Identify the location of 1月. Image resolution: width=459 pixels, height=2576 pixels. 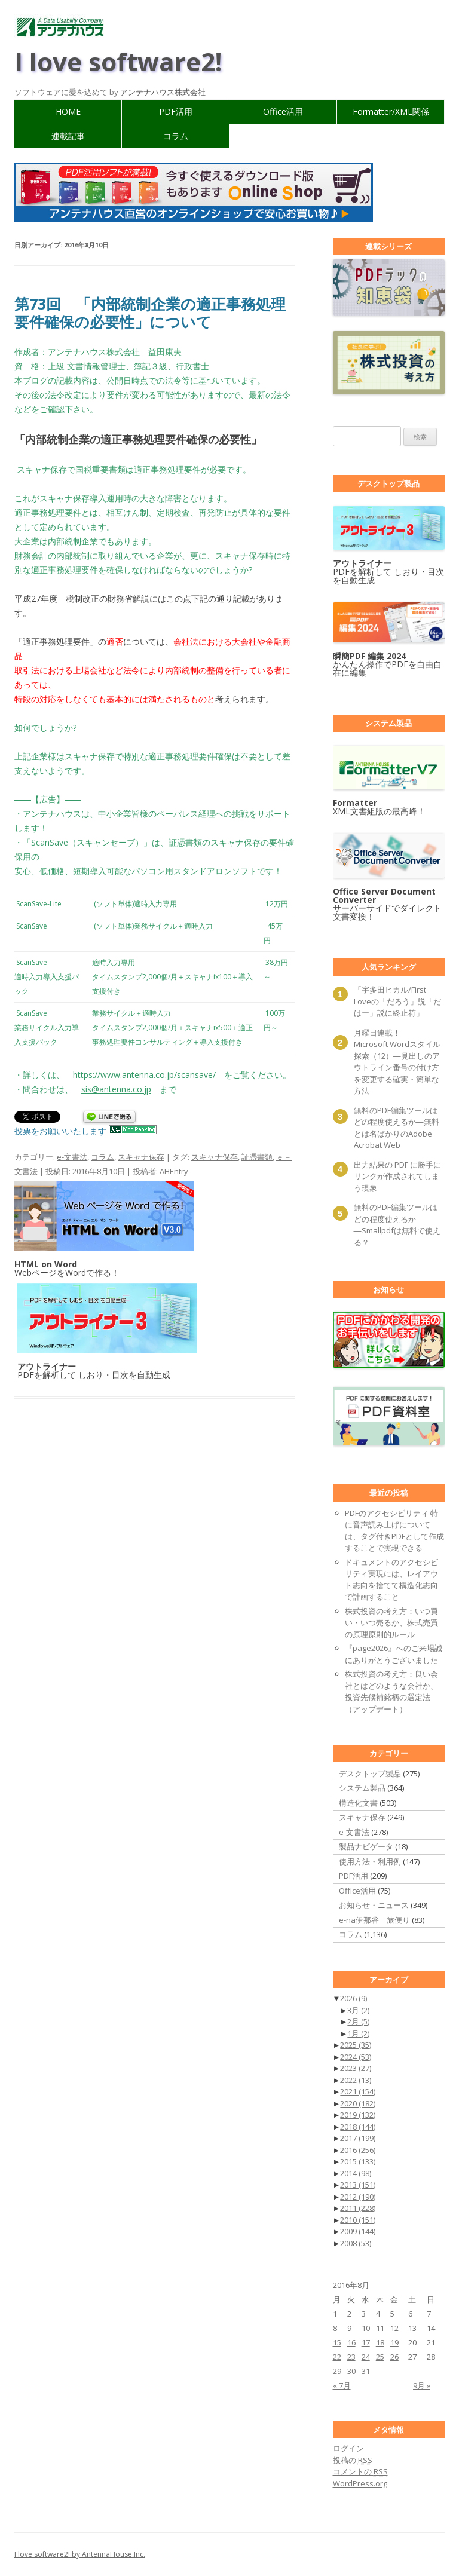
(358, 2033).